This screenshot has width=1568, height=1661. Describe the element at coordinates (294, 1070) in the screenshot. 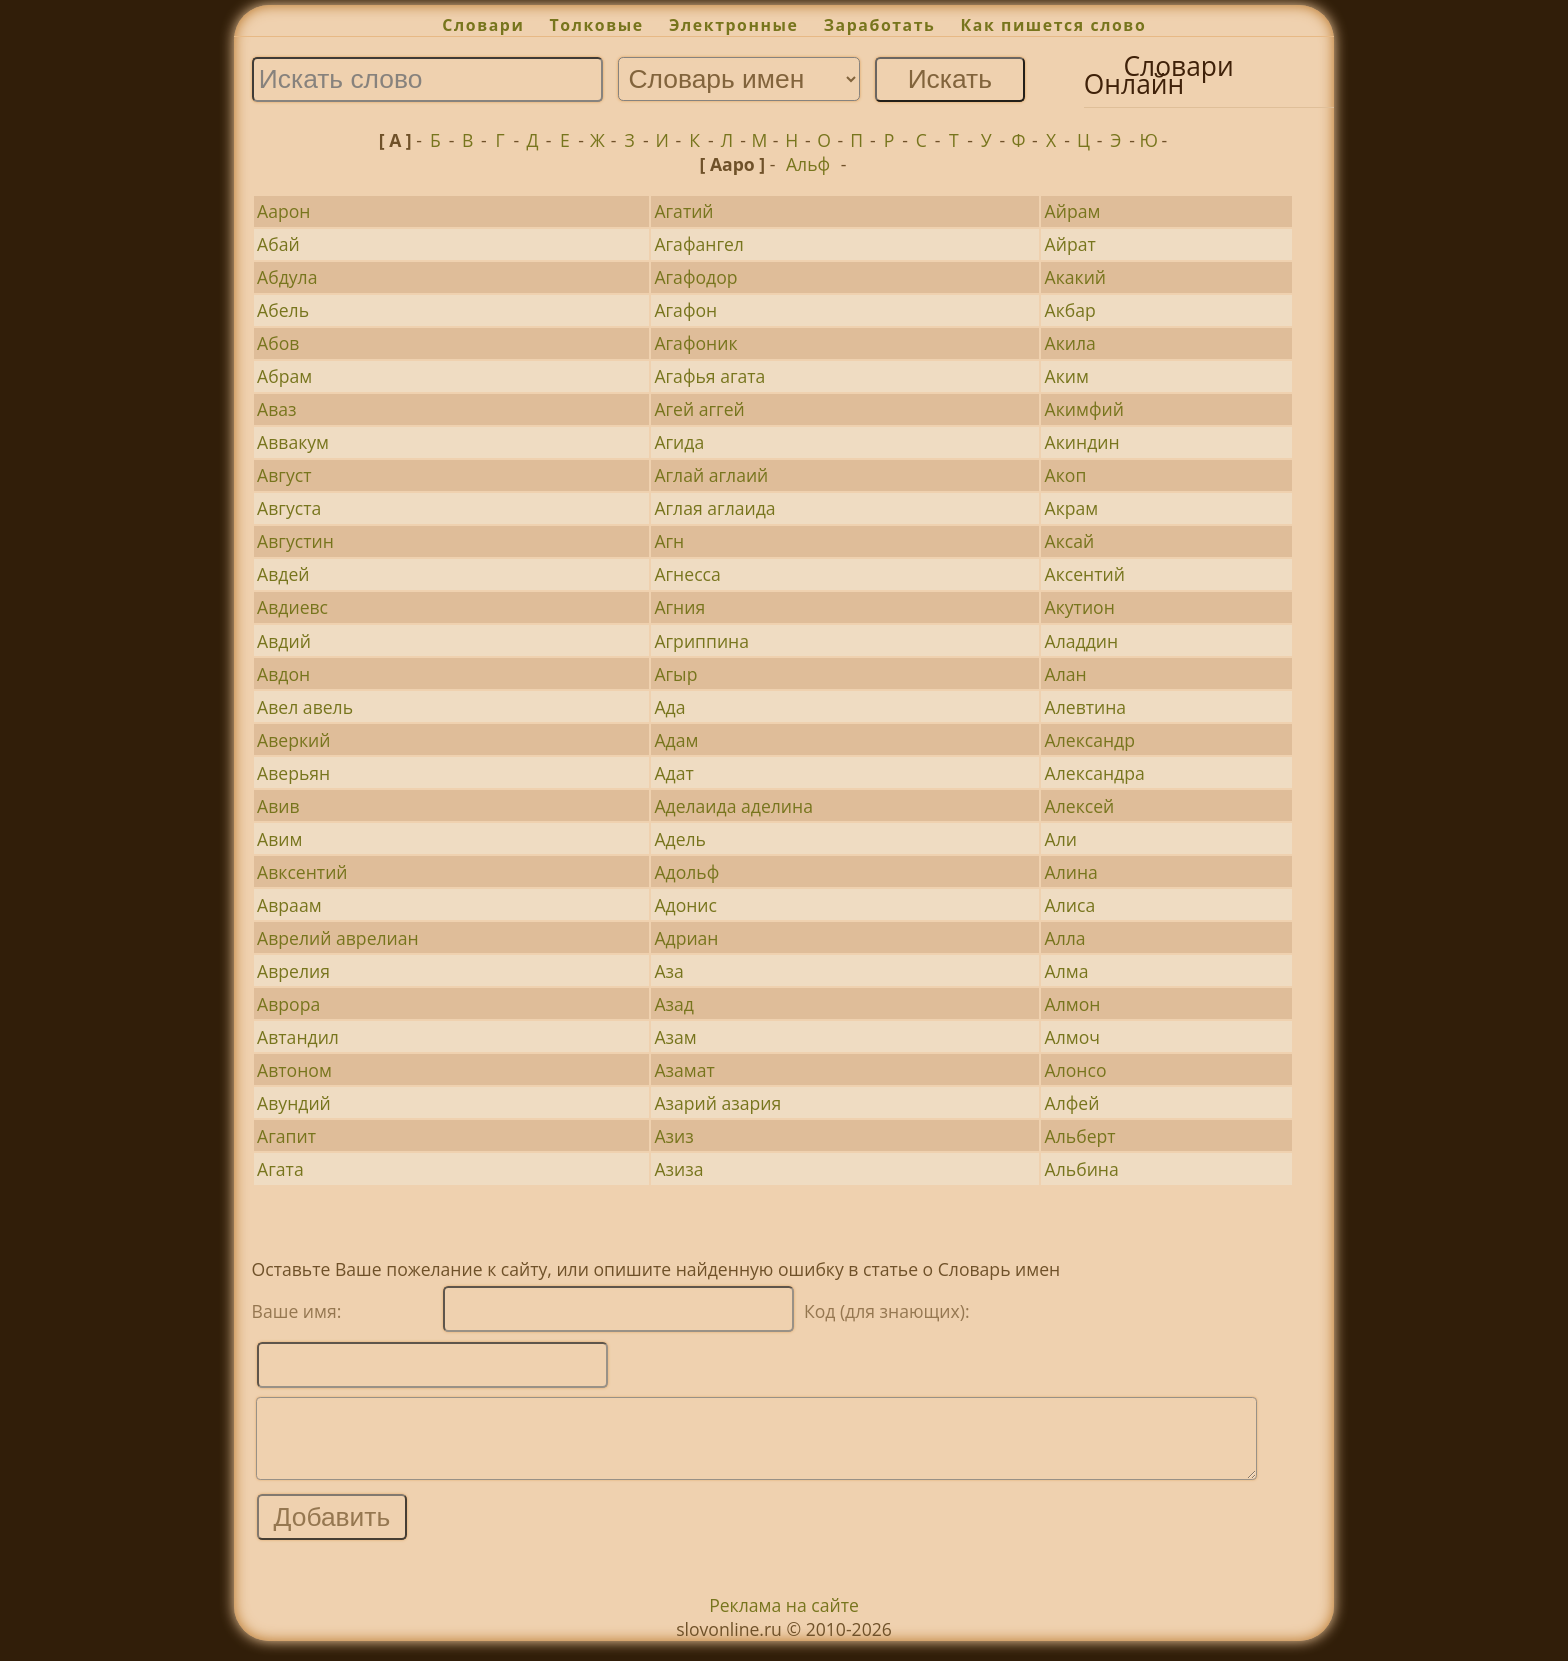

I see `Автоном` at that location.